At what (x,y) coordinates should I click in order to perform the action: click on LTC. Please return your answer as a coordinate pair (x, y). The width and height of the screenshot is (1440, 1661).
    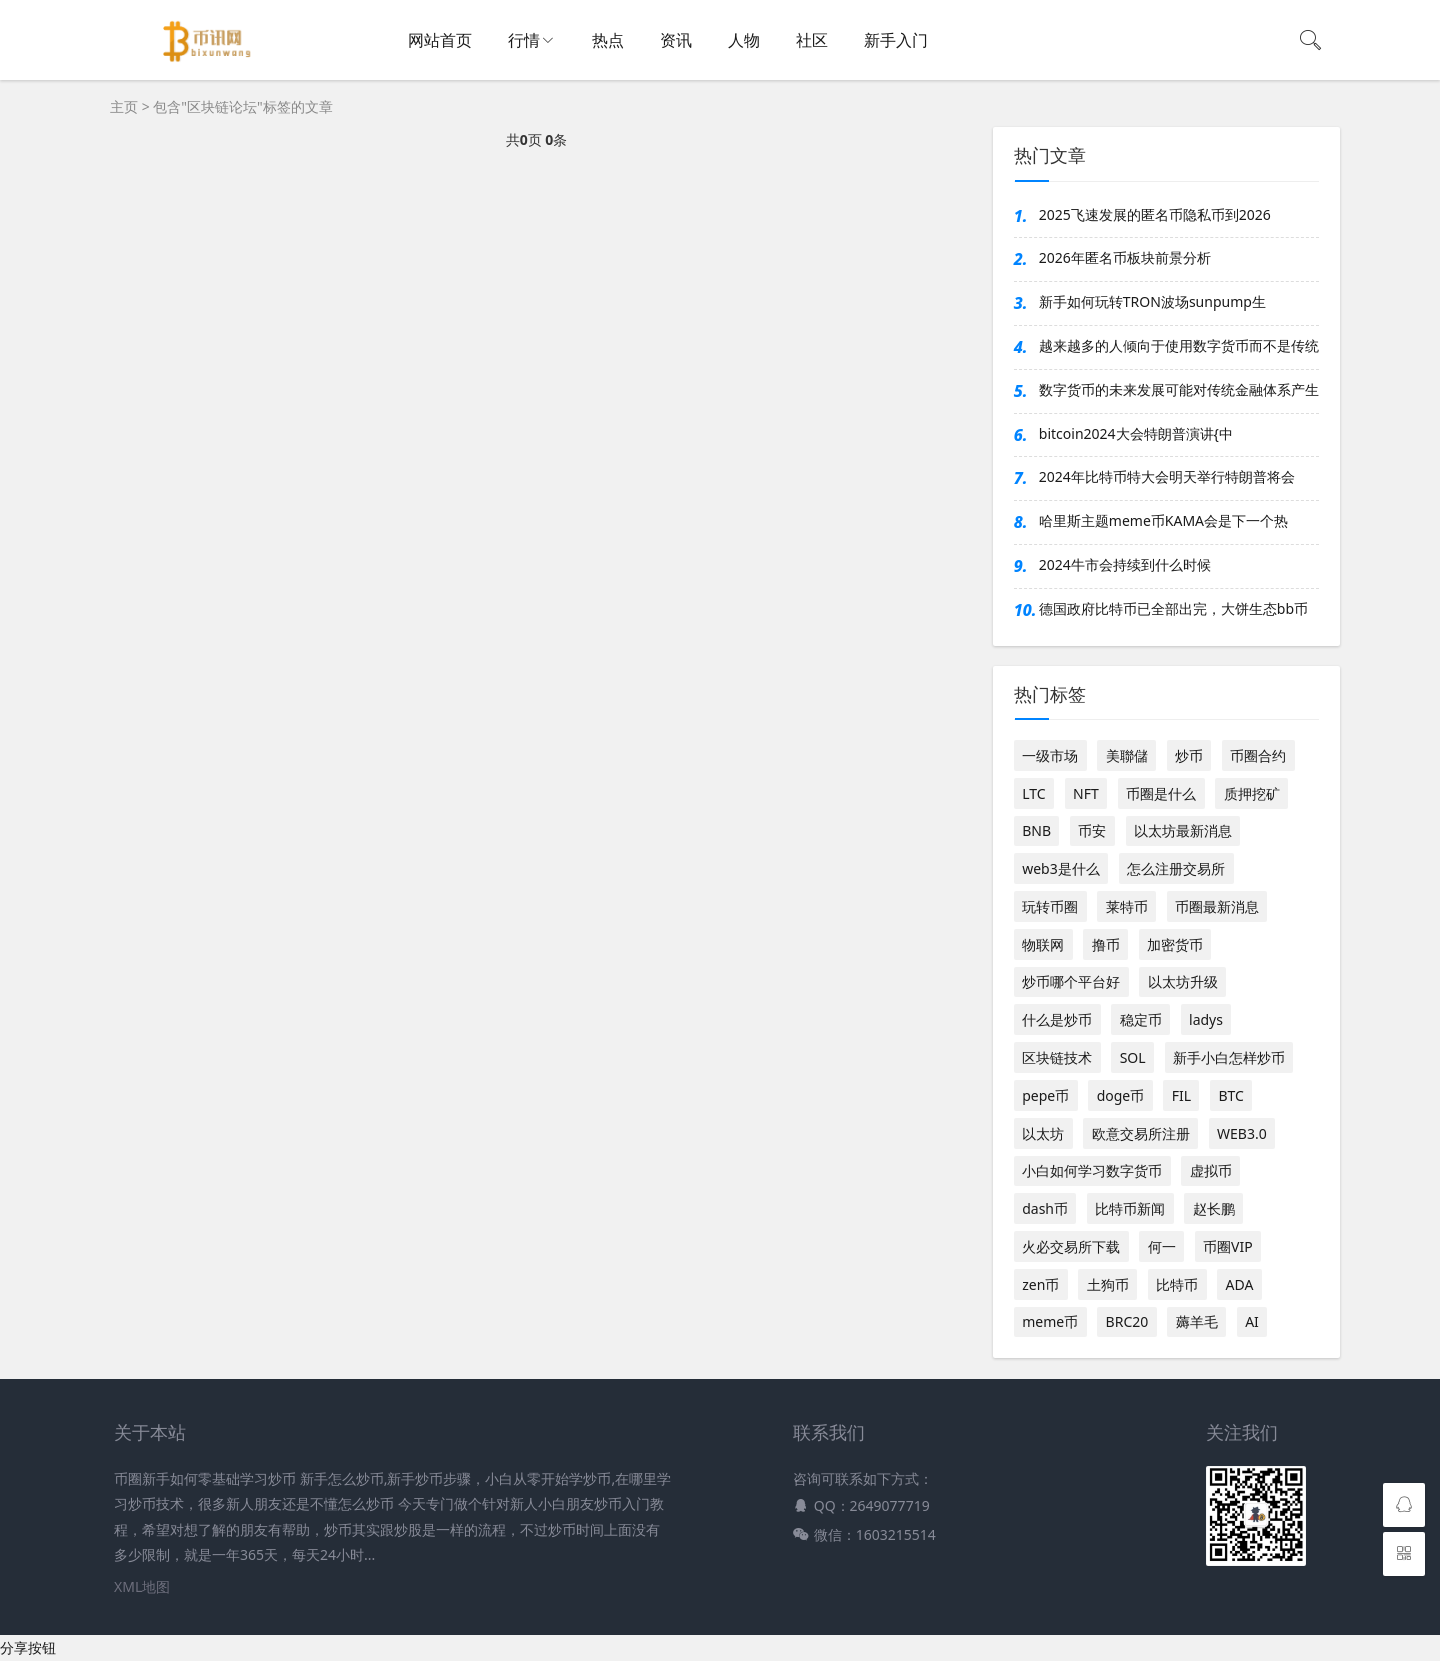
    Looking at the image, I should click on (1033, 793).